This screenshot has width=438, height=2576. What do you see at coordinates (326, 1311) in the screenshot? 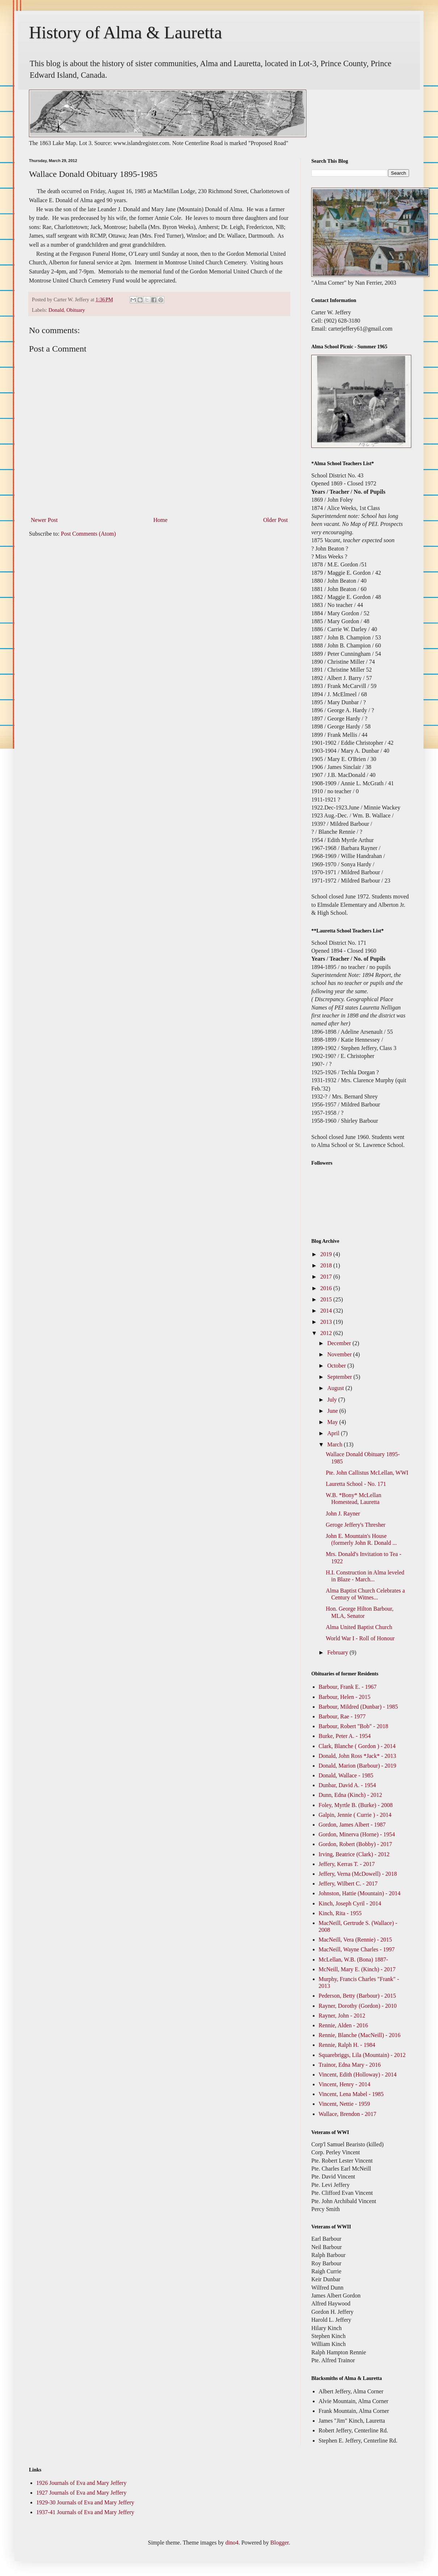
I see `2014` at bounding box center [326, 1311].